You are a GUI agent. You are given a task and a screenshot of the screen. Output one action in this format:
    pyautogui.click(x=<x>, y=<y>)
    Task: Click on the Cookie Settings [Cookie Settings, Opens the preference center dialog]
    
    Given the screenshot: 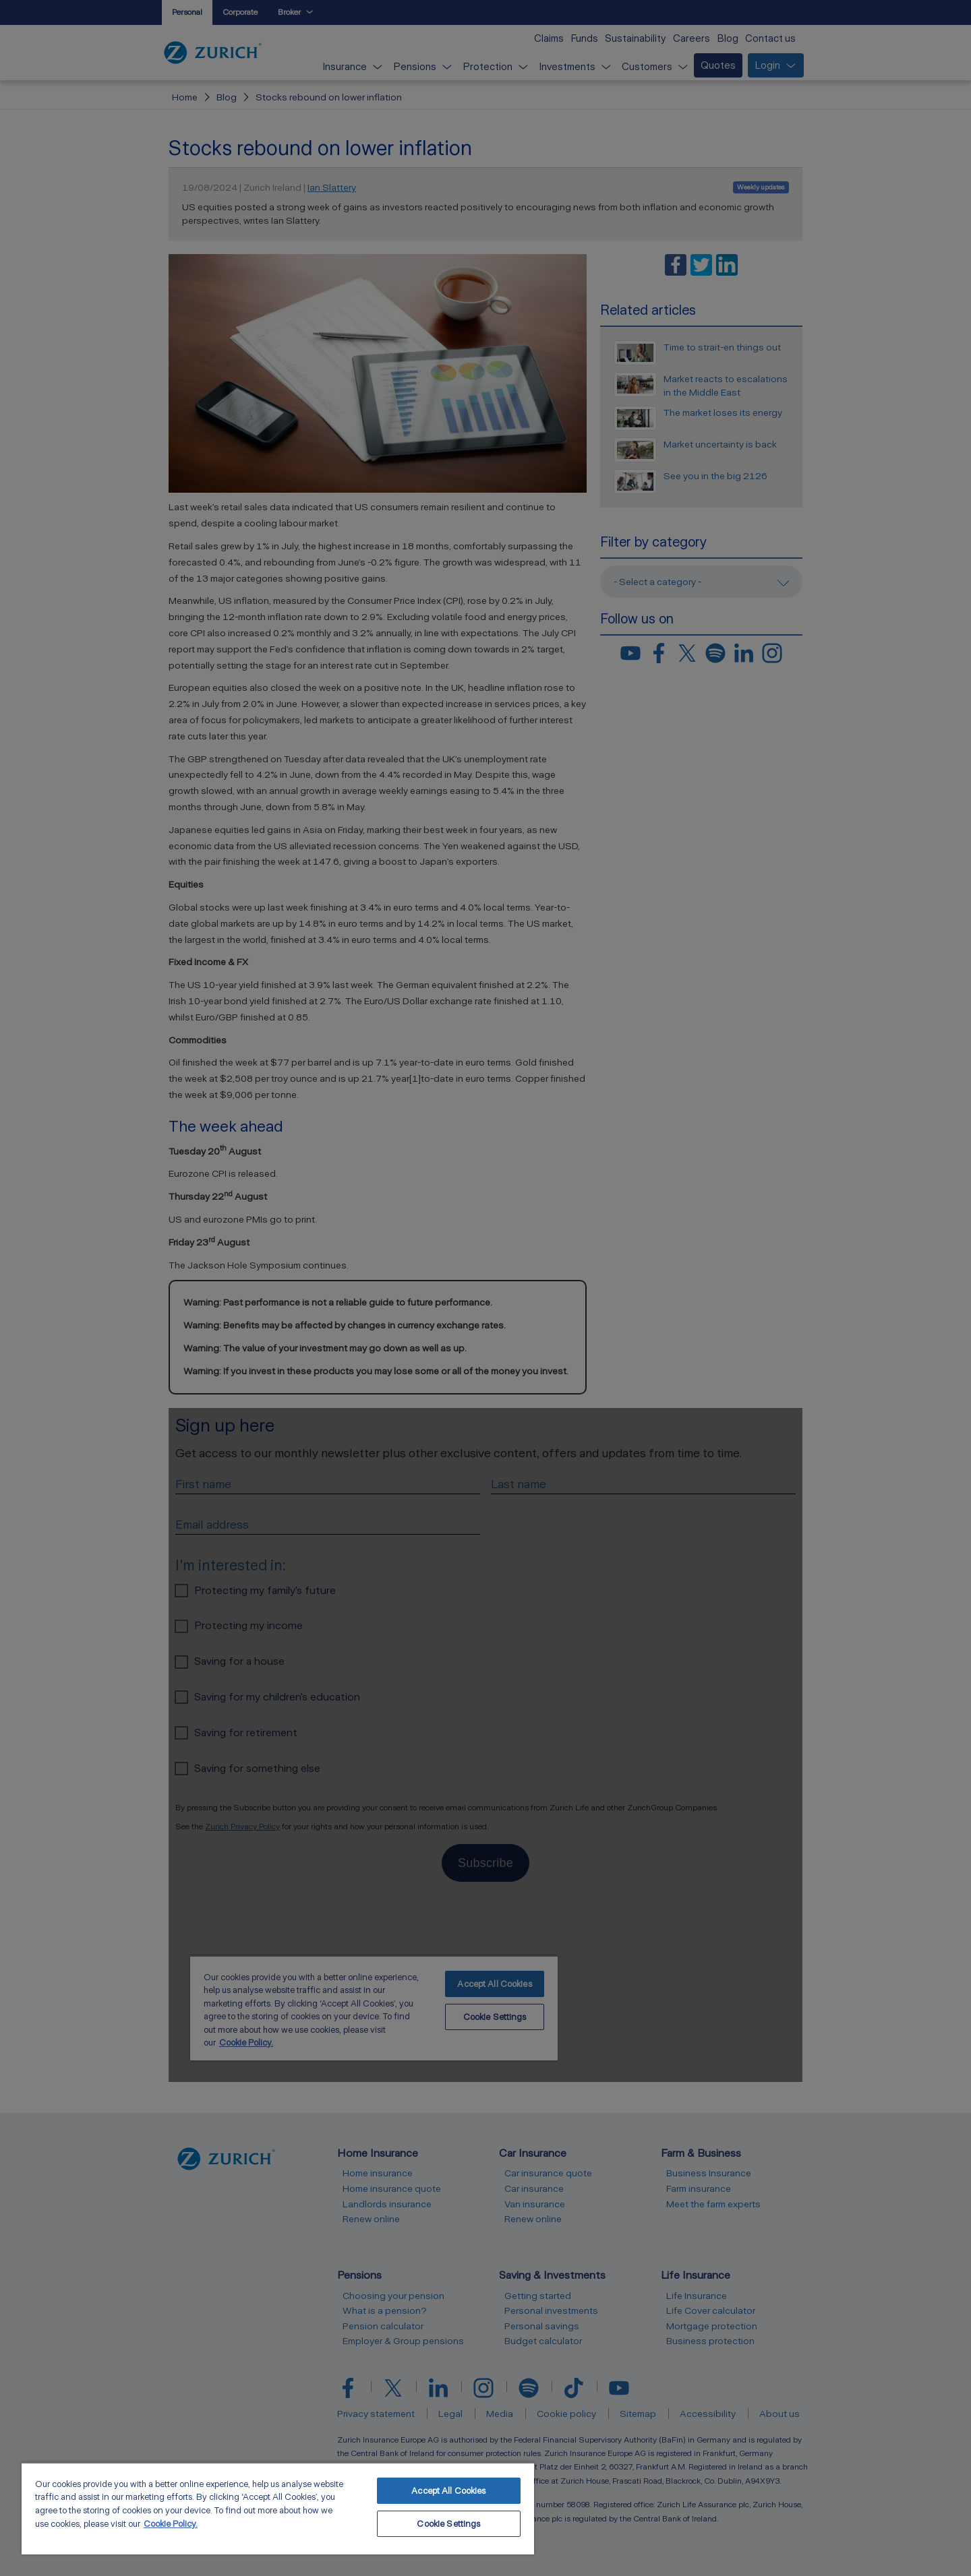 What is the action you would take?
    pyautogui.click(x=448, y=2524)
    